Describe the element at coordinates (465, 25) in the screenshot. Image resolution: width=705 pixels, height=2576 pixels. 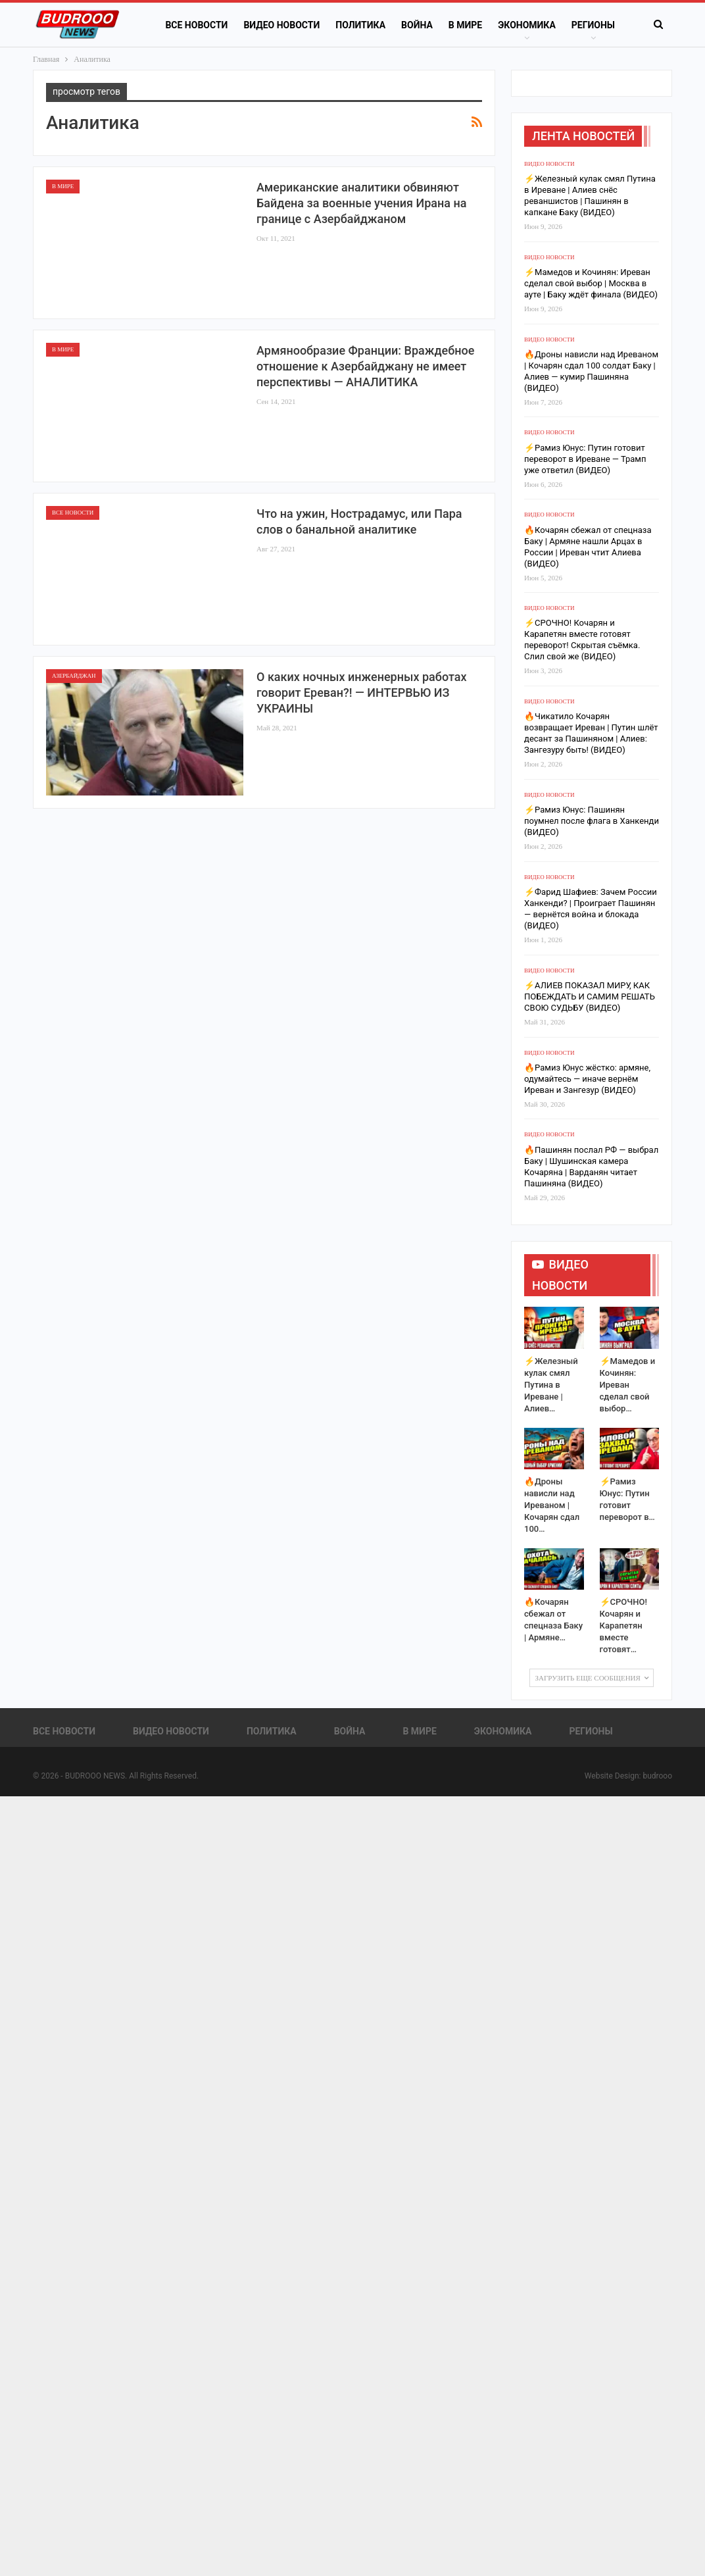
I see `В Мире` at that location.